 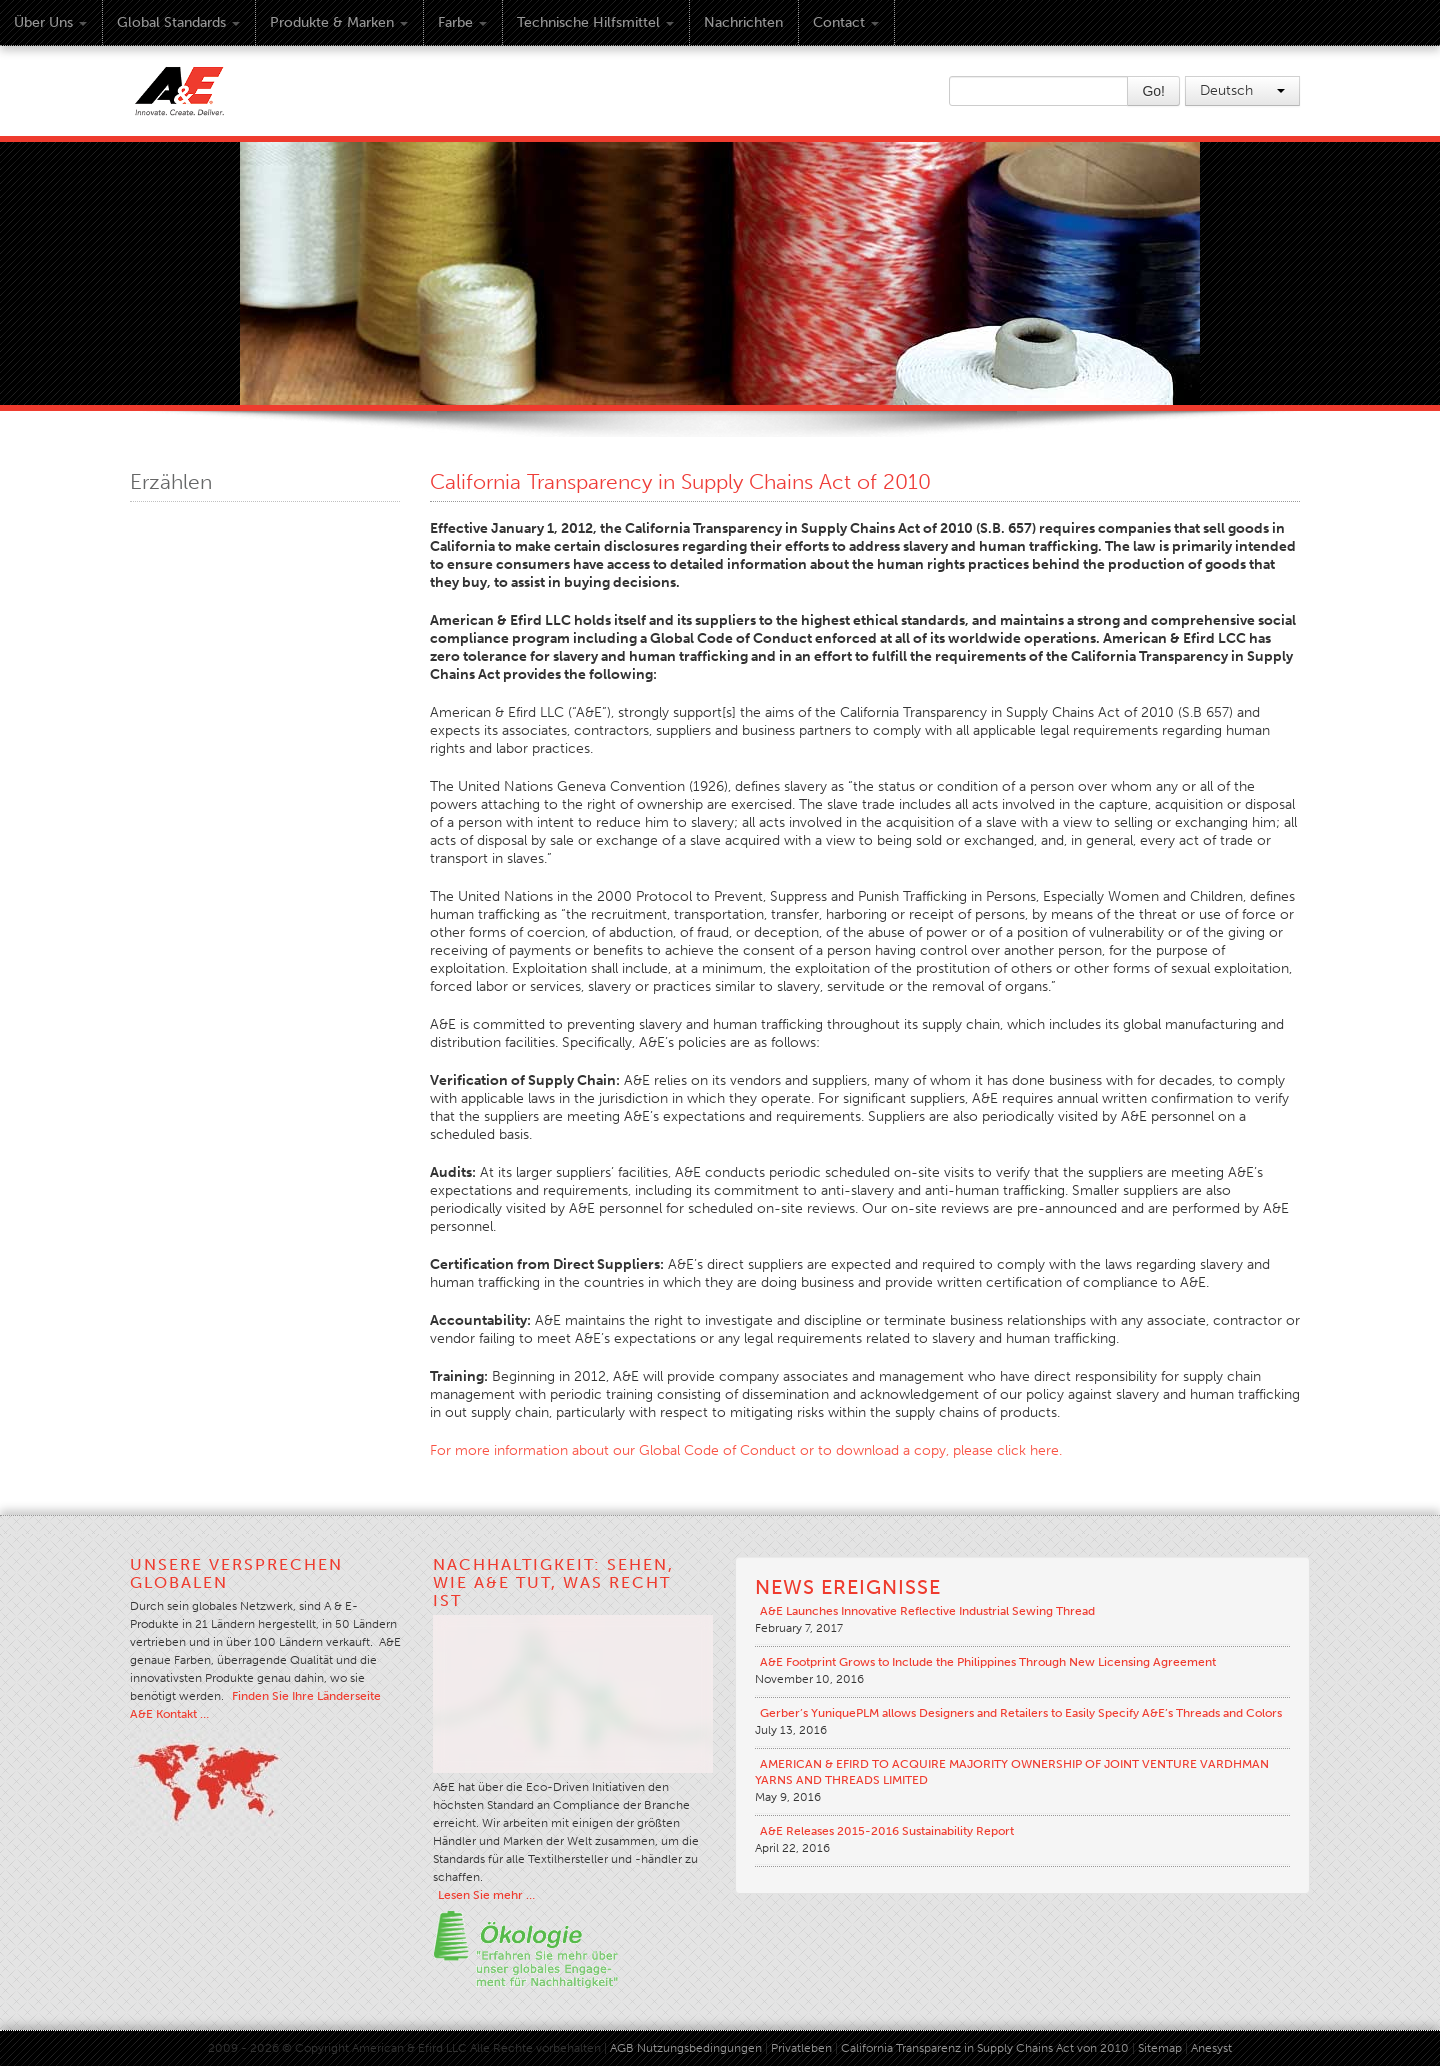 What do you see at coordinates (686, 2048) in the screenshot?
I see `AGB Nutzungsbedingungen` at bounding box center [686, 2048].